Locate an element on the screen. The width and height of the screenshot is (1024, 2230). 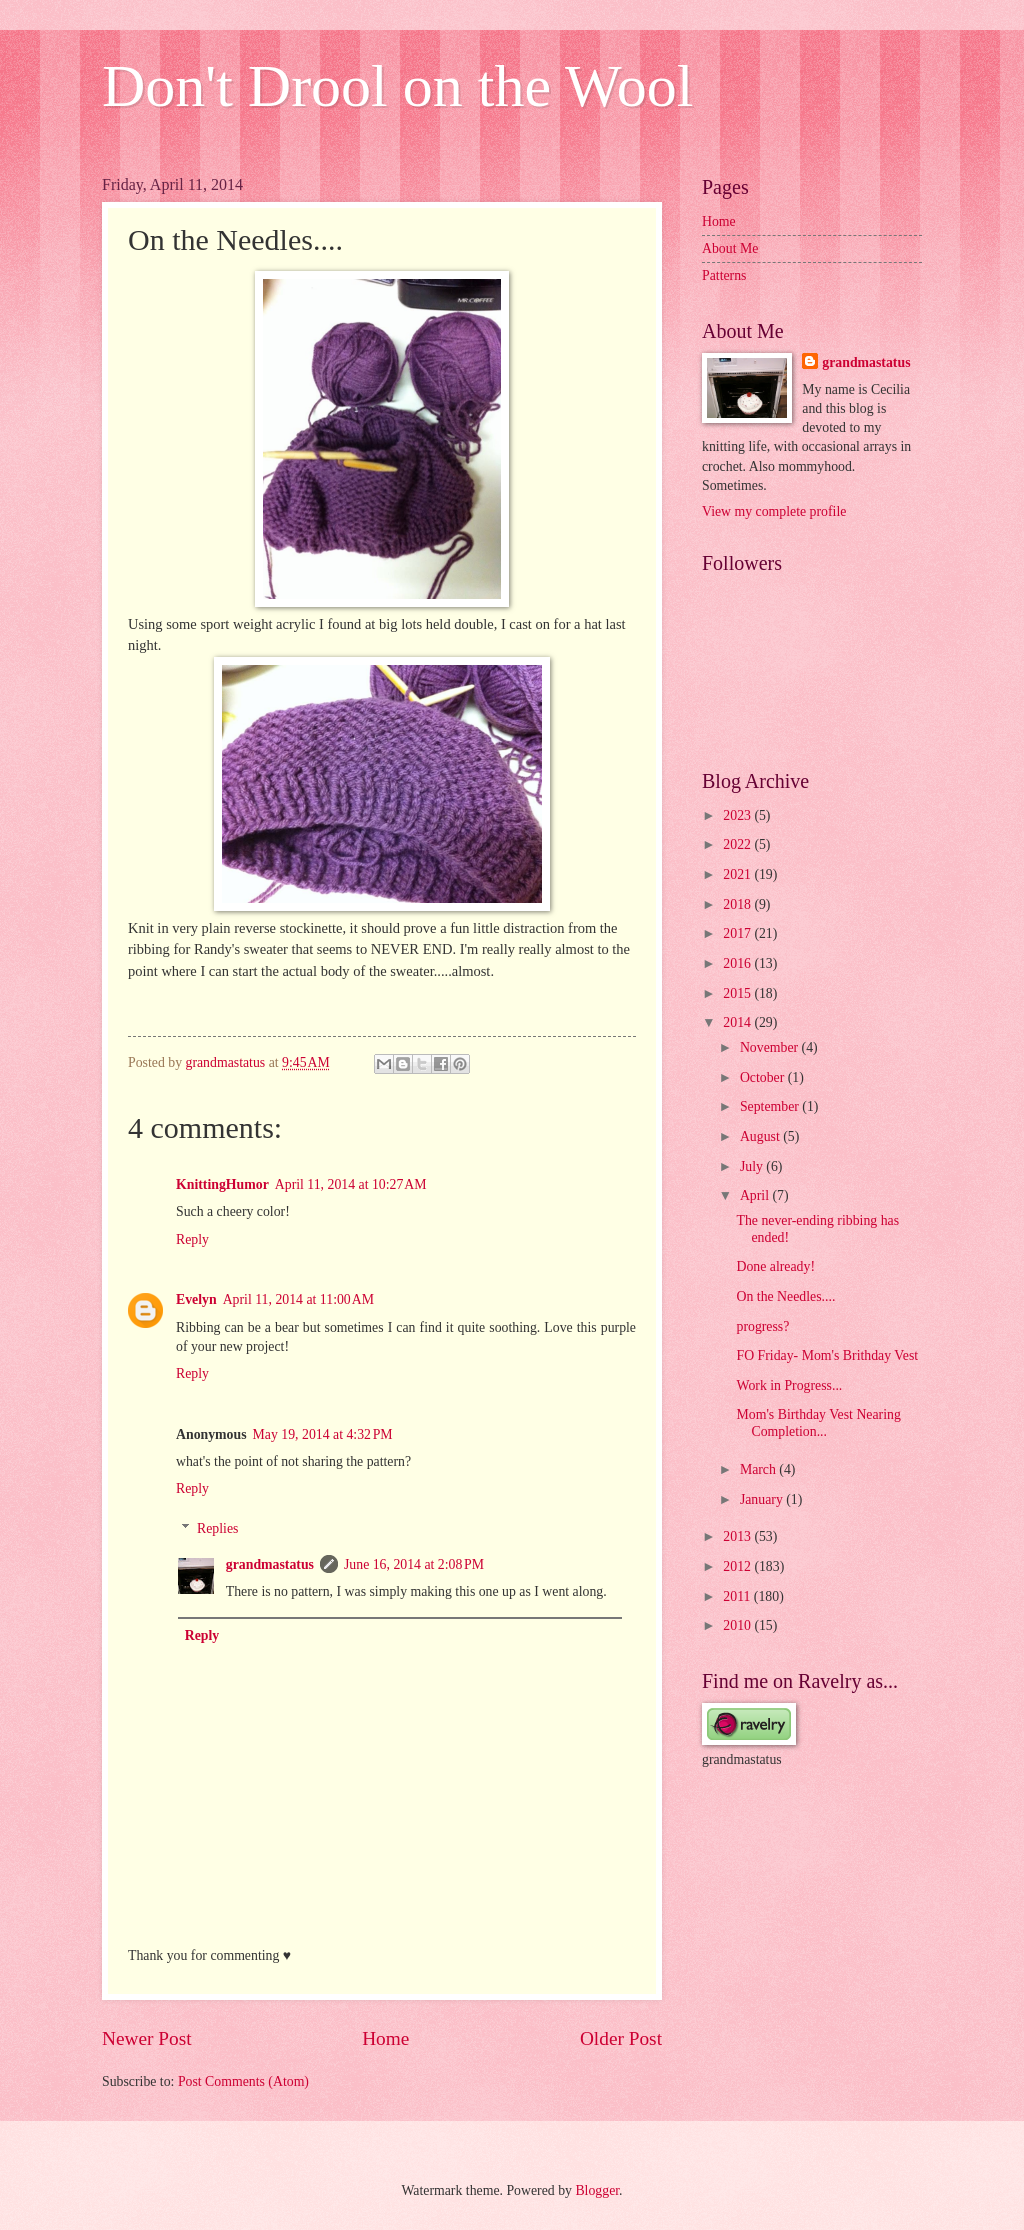
November is located at coordinates (771, 1047).